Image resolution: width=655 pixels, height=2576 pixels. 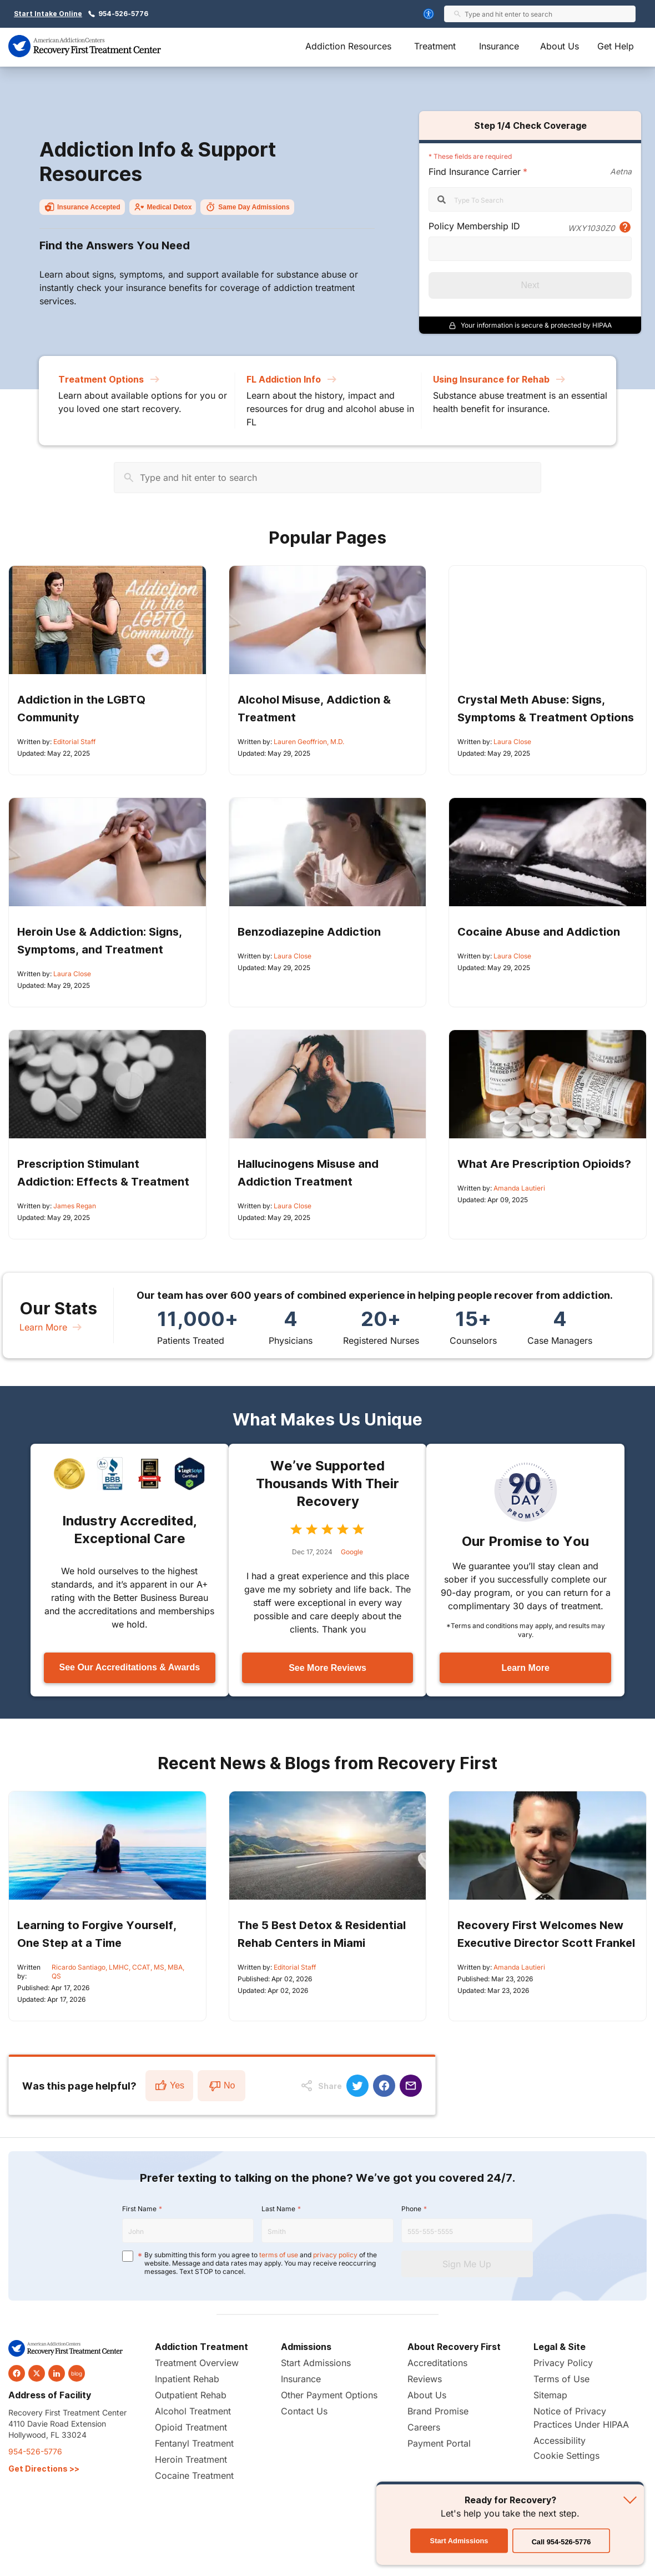 What do you see at coordinates (423, 2427) in the screenshot?
I see `Careers` at bounding box center [423, 2427].